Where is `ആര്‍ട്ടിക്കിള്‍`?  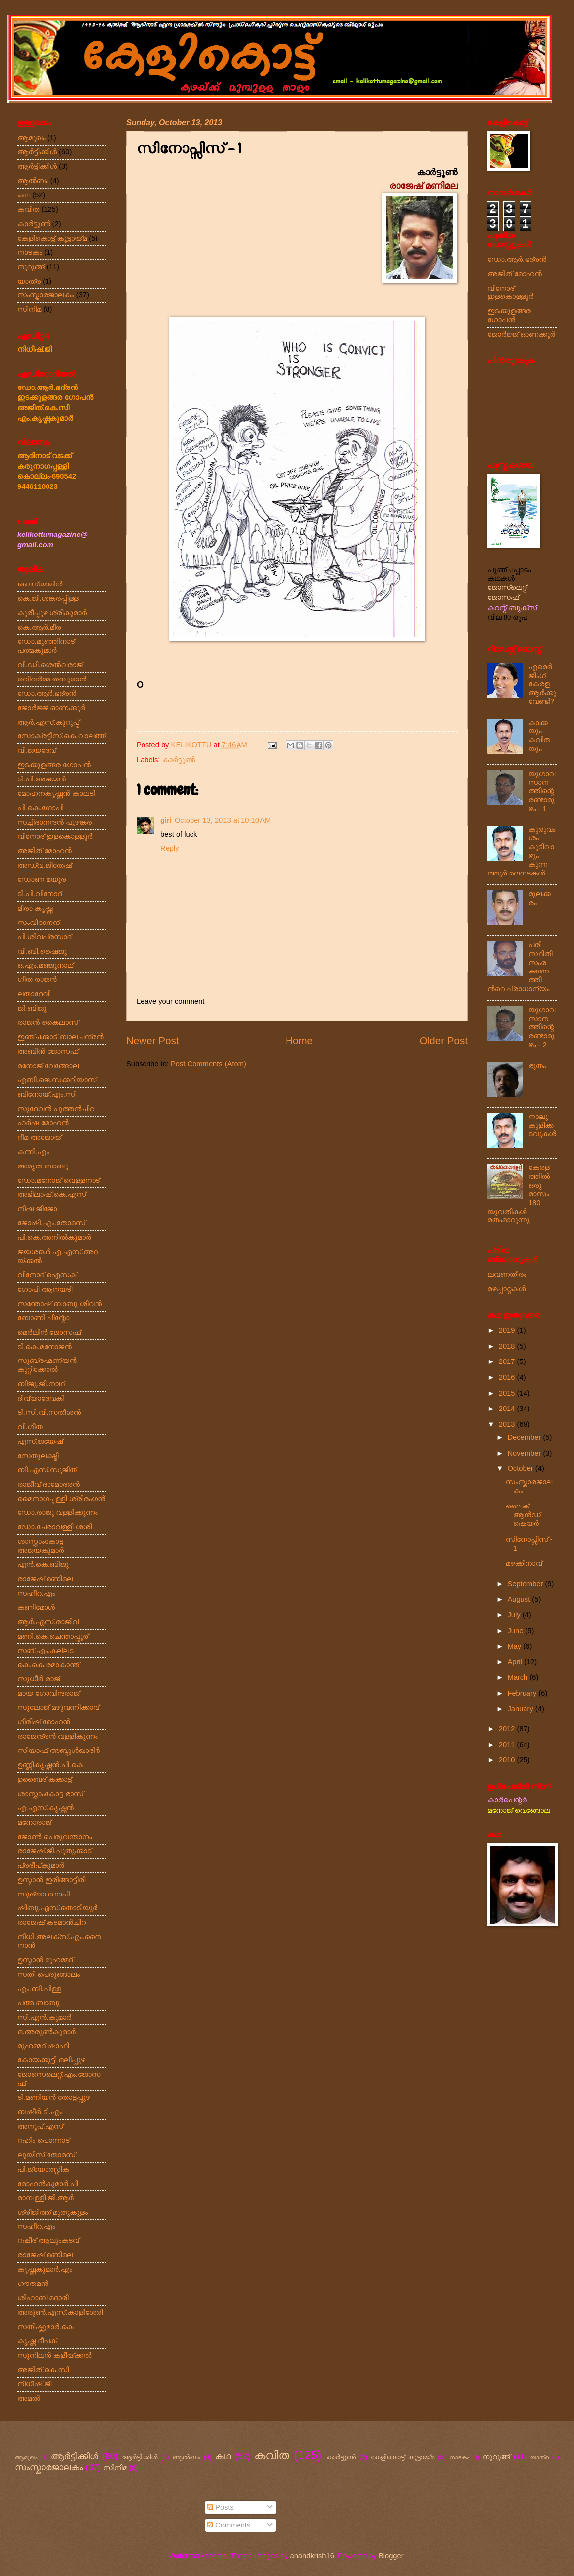
ആര്‍ട്ടിക്കിള്‍ is located at coordinates (37, 152).